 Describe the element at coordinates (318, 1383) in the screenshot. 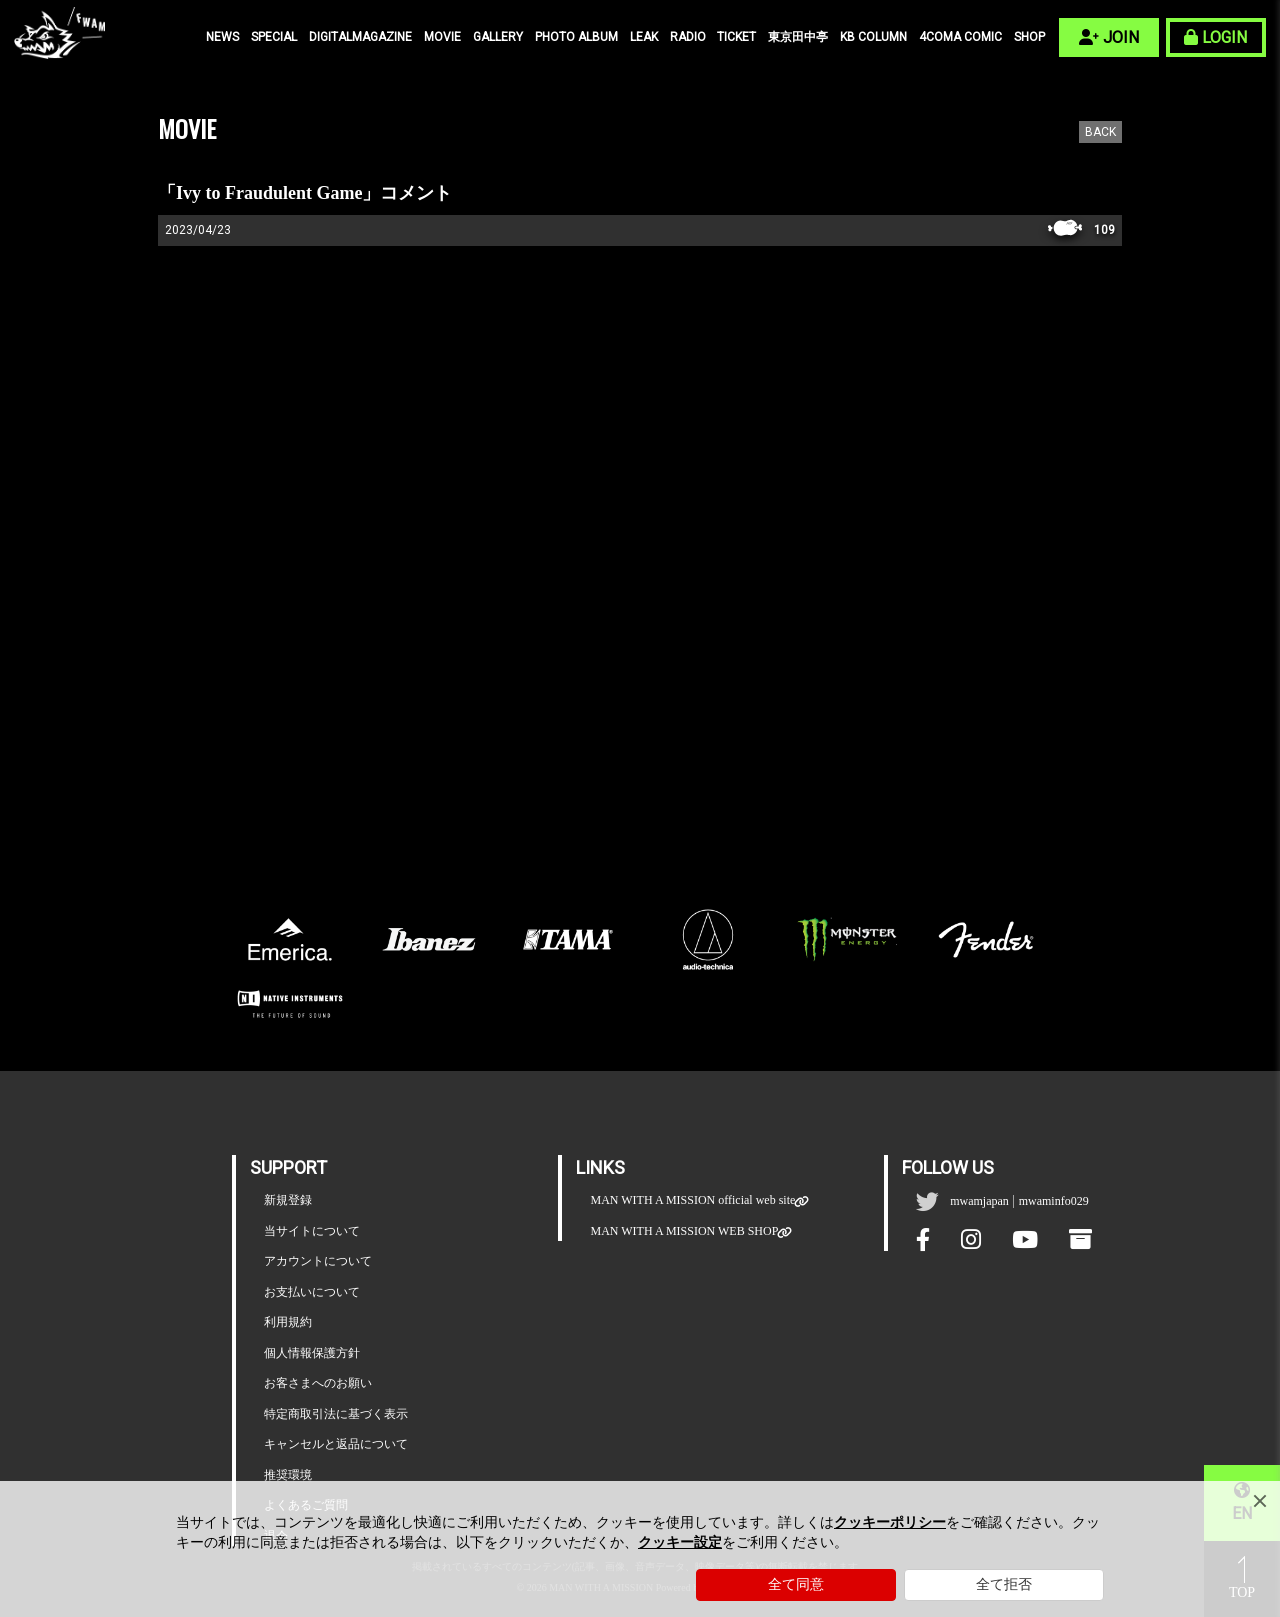

I see `お客さまへのお願い` at that location.